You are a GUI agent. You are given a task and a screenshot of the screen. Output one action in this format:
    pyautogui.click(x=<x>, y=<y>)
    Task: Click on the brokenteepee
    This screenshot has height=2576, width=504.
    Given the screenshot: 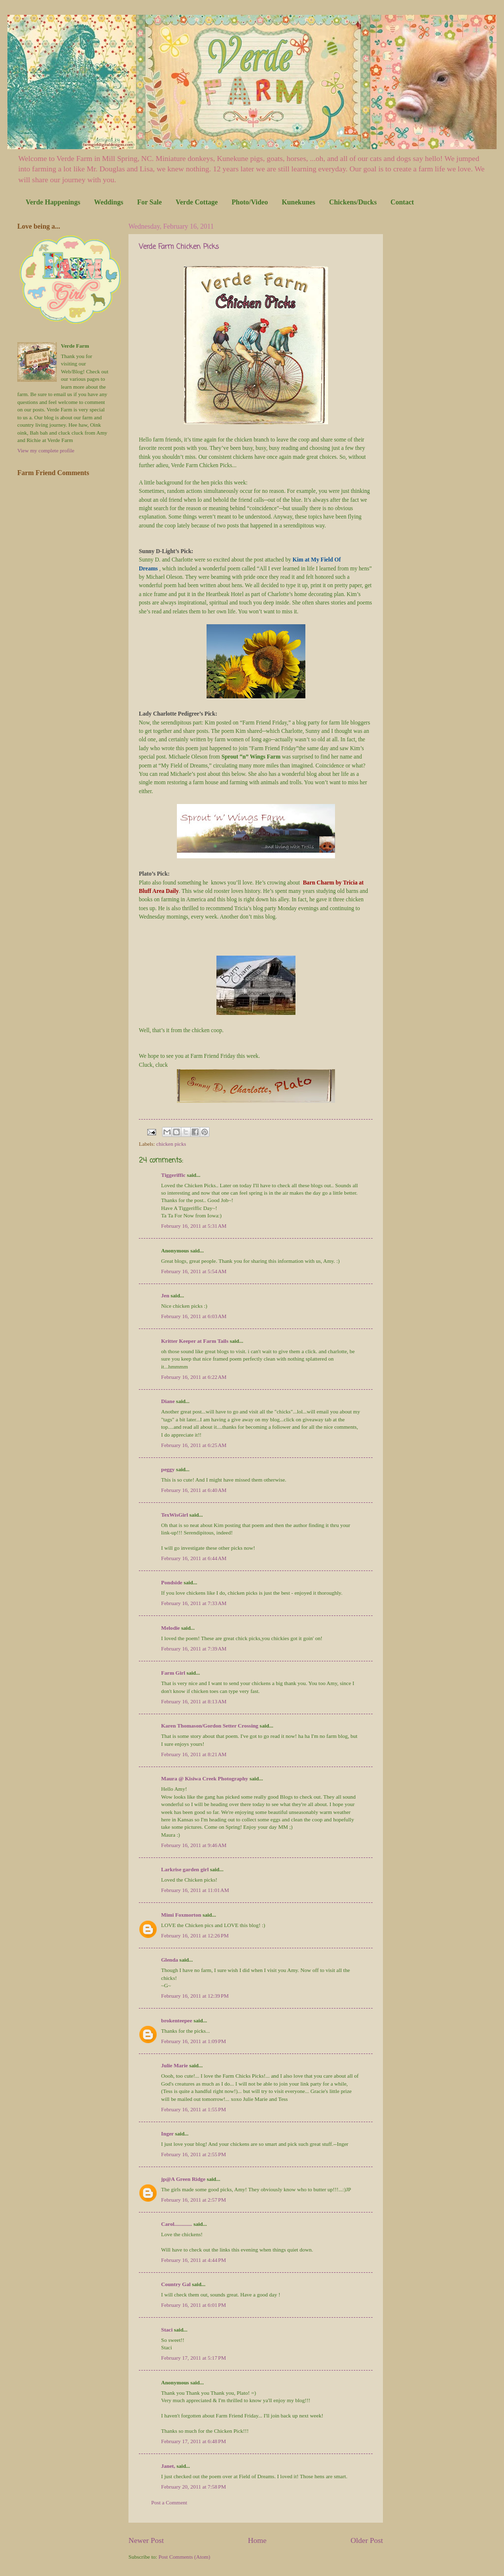 What is the action you would take?
    pyautogui.click(x=176, y=2020)
    